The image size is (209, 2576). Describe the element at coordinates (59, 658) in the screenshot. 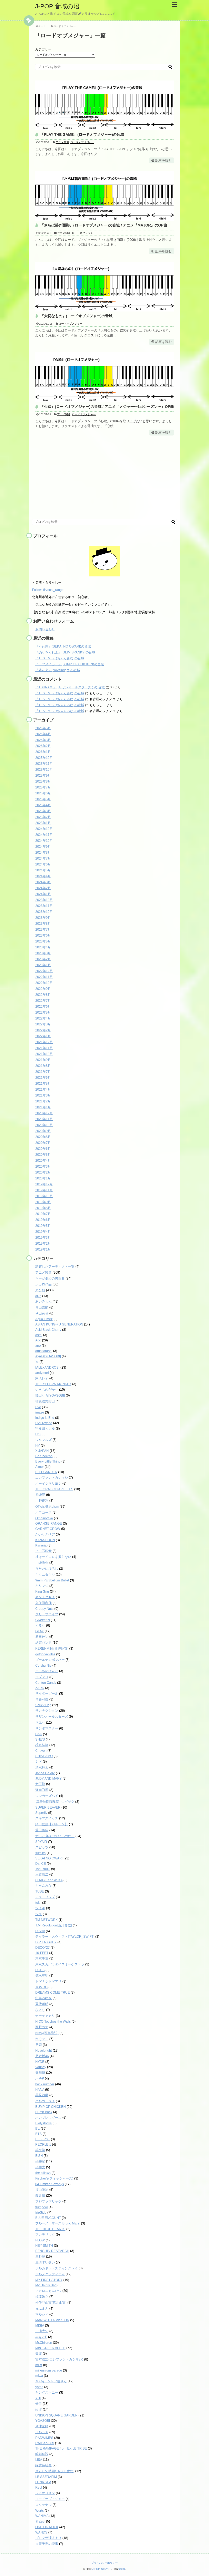

I see `『TEST ME』(ちゃんみな)の音域` at that location.